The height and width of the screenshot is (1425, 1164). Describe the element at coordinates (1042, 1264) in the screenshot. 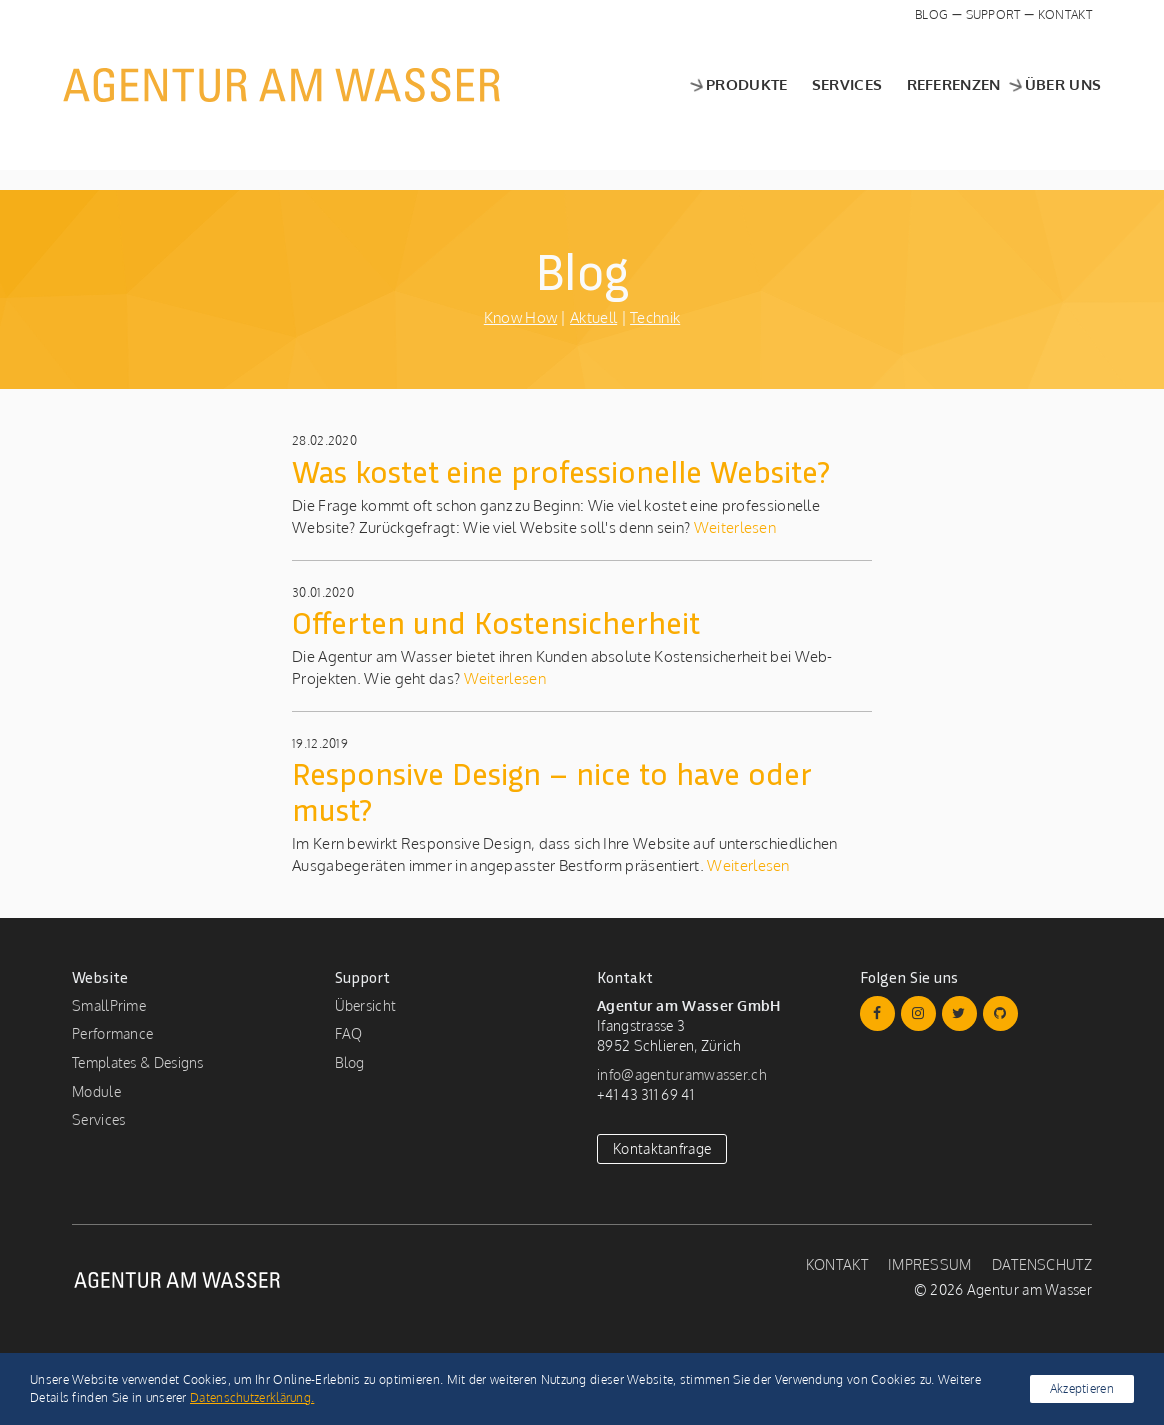

I see `Datenschutz` at that location.